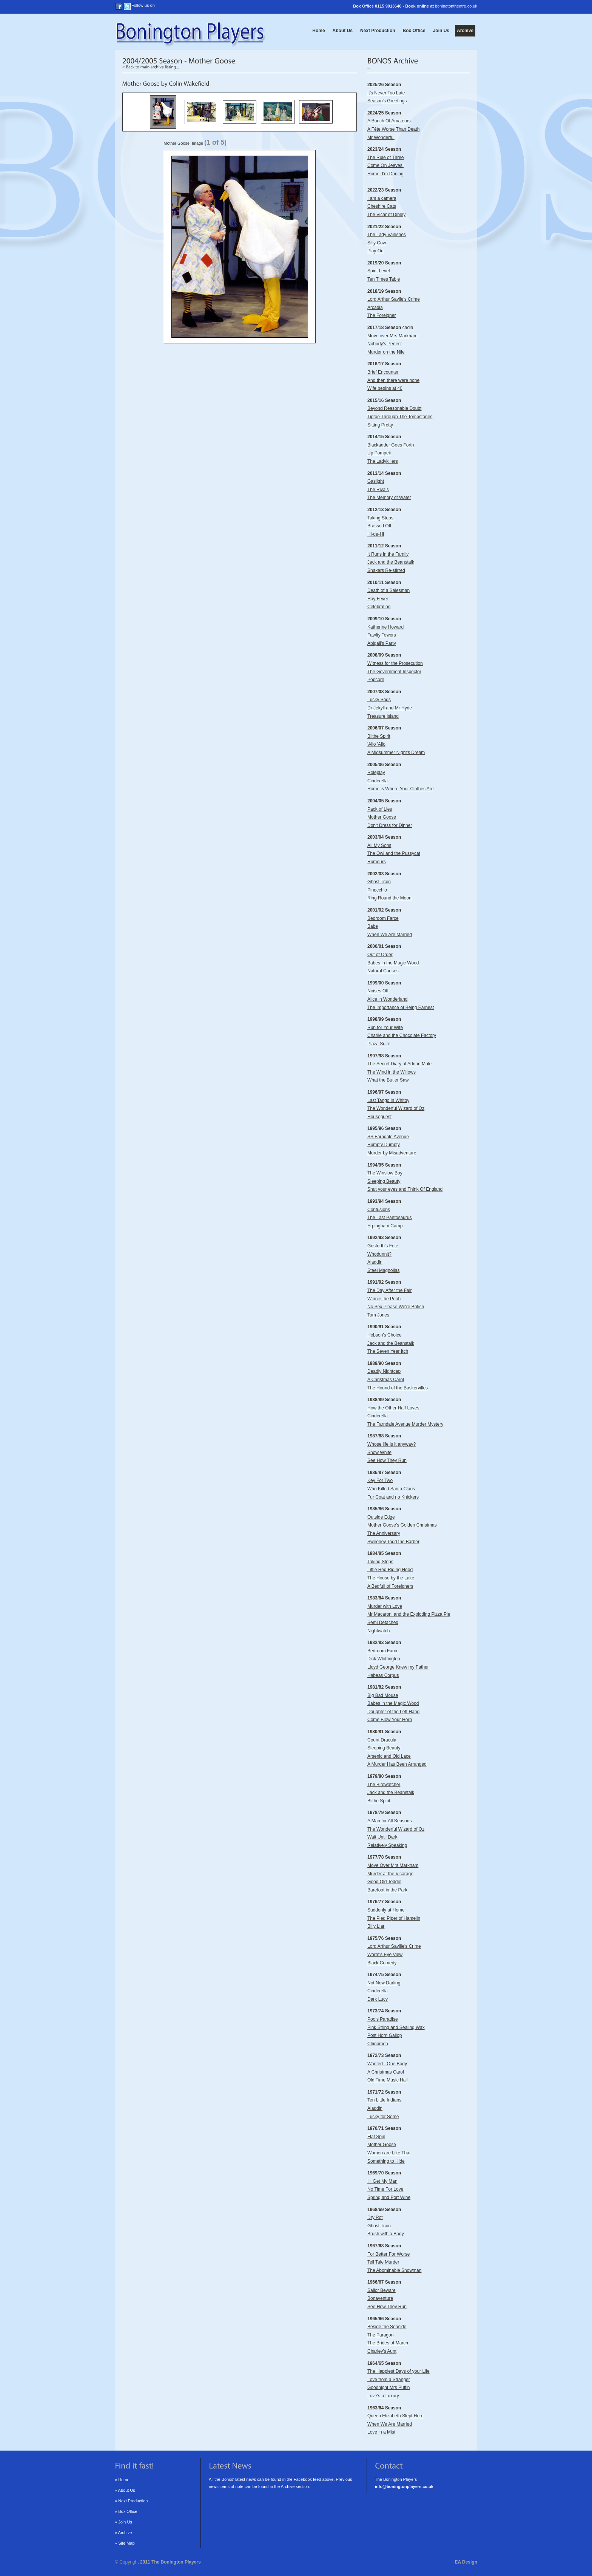 This screenshot has width=592, height=2576. I want to click on » Site Map, so click(125, 2543).